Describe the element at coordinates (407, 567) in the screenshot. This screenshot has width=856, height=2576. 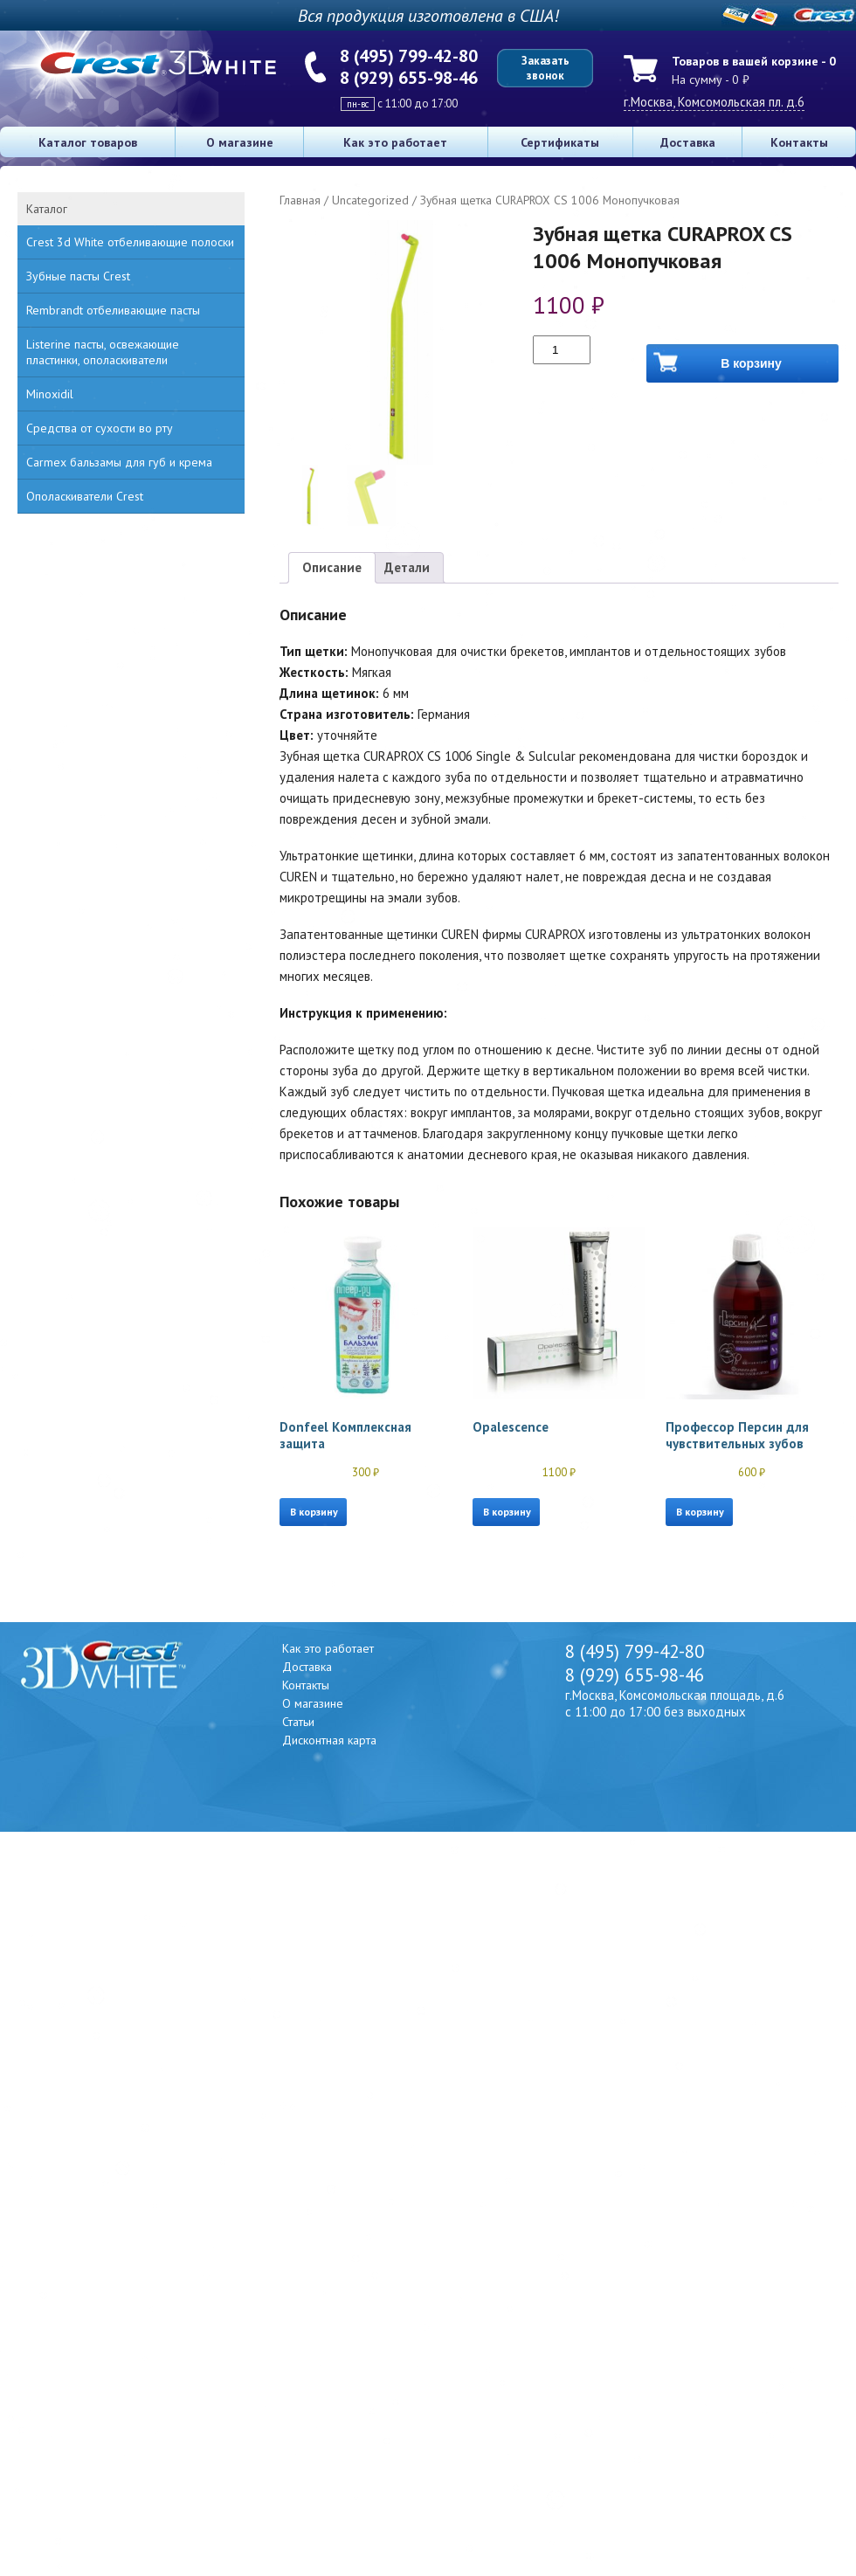
I see `Детали [tab]` at that location.